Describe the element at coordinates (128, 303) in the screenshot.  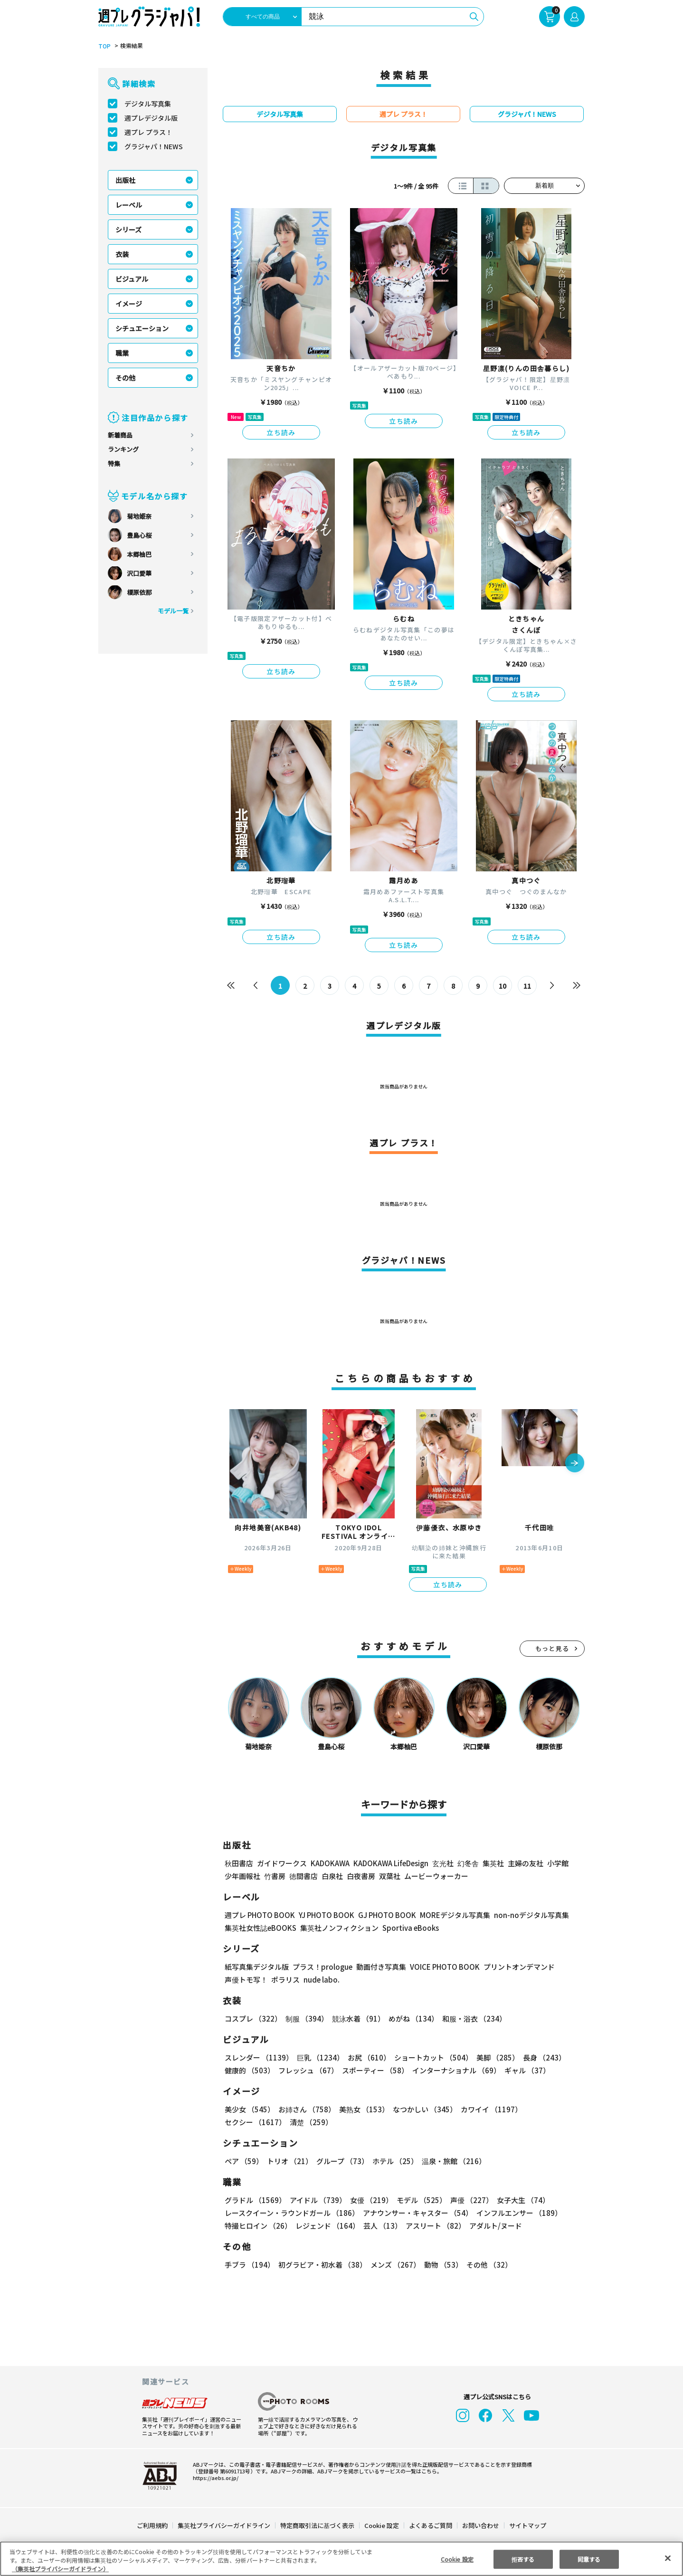
I see `イメージ` at that location.